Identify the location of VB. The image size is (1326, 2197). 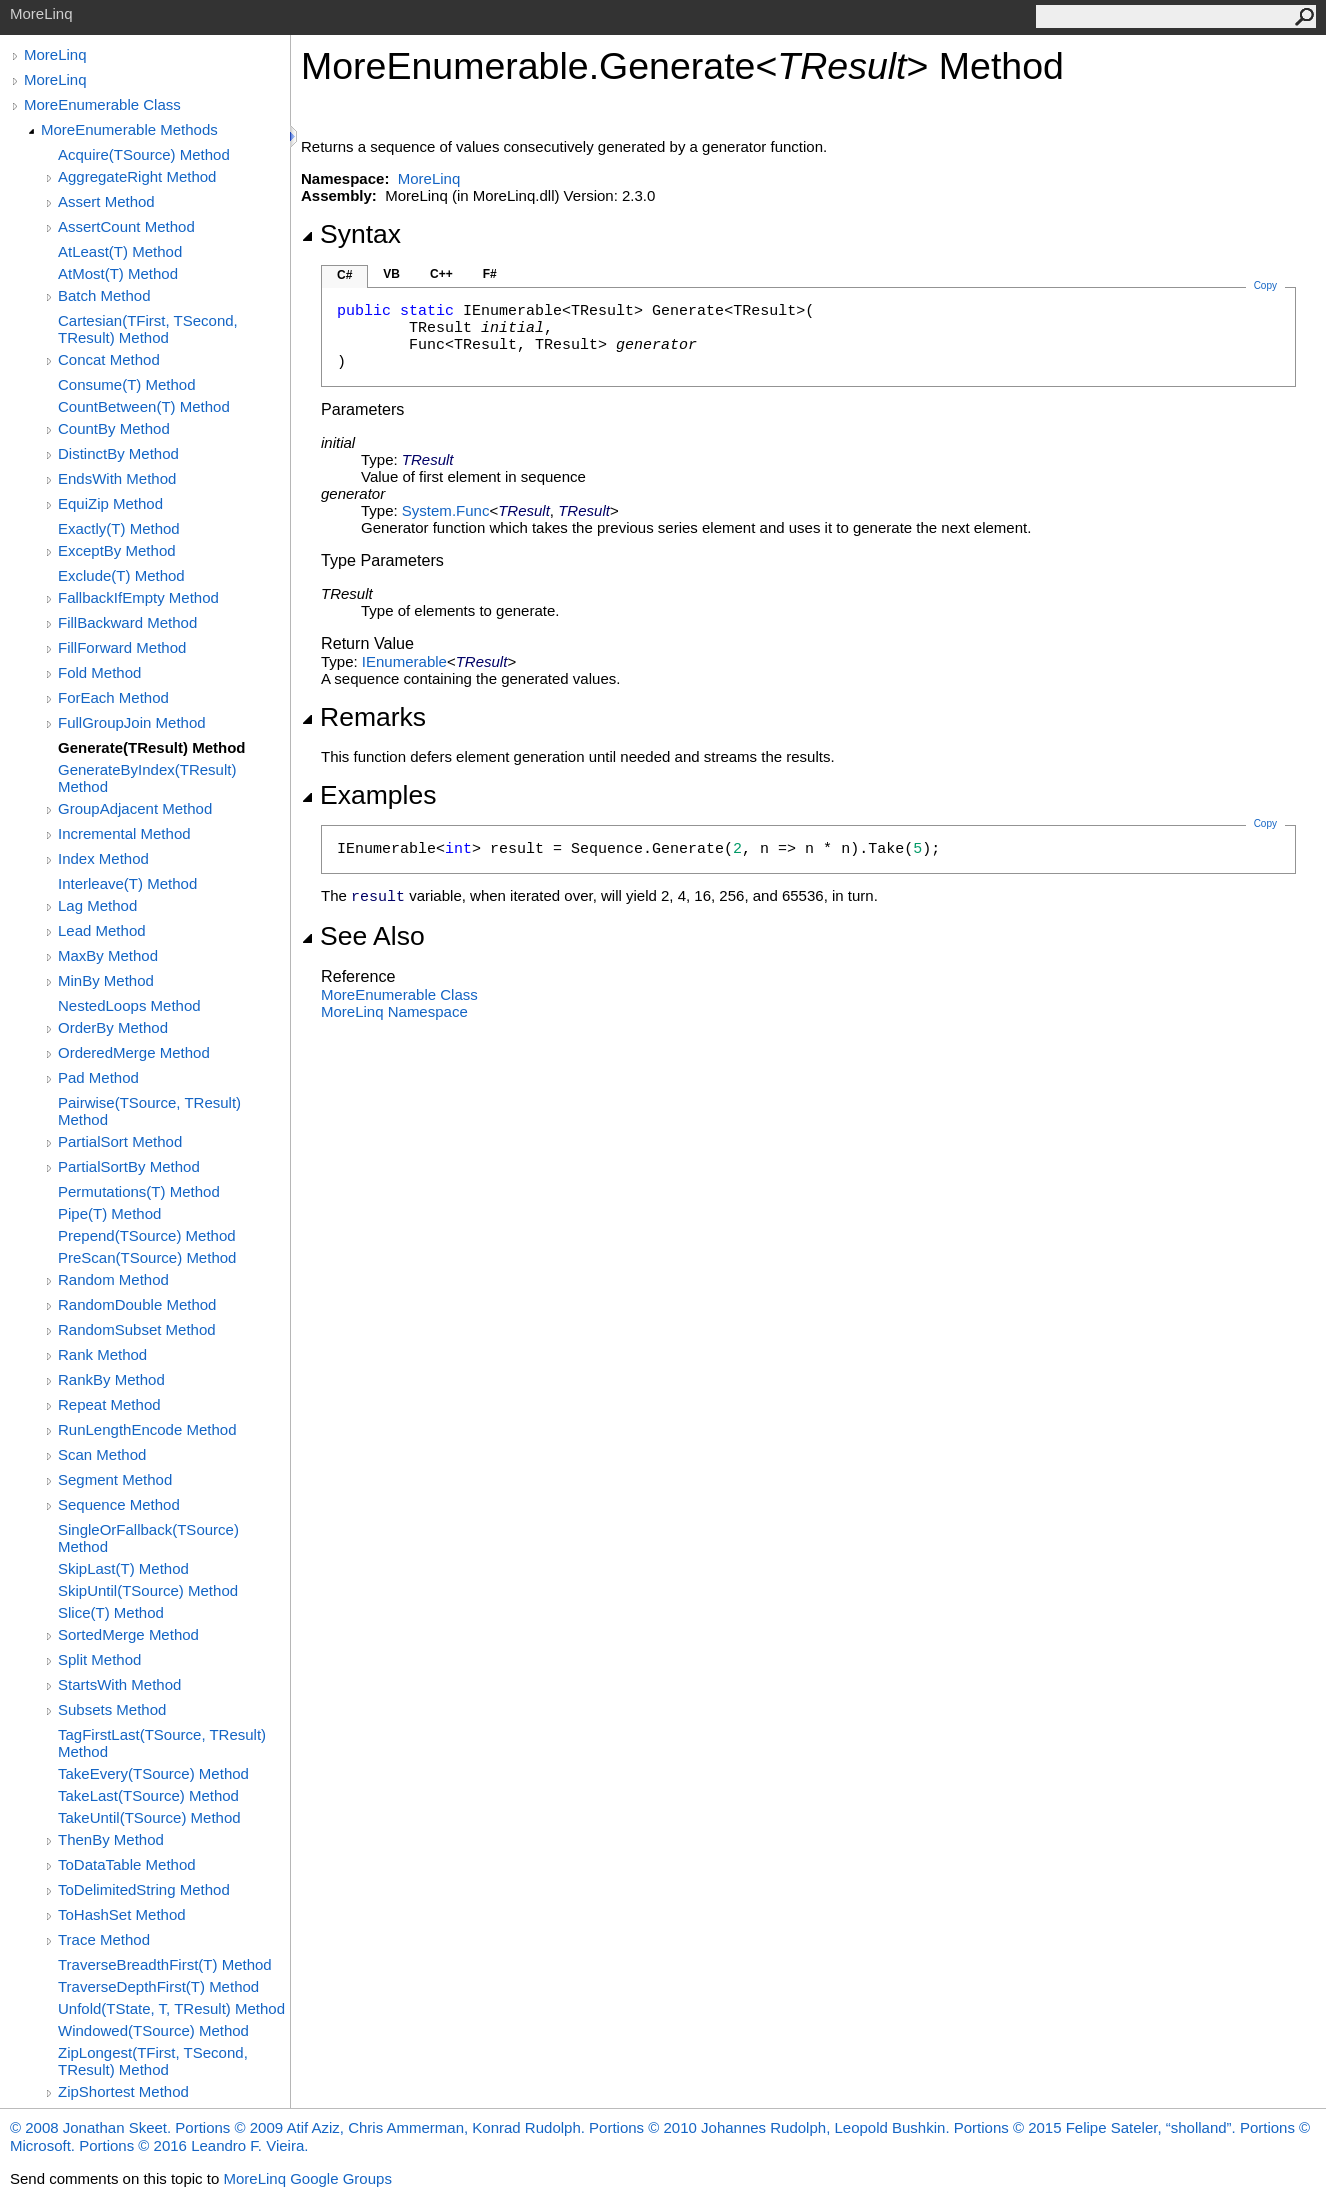
(391, 274).